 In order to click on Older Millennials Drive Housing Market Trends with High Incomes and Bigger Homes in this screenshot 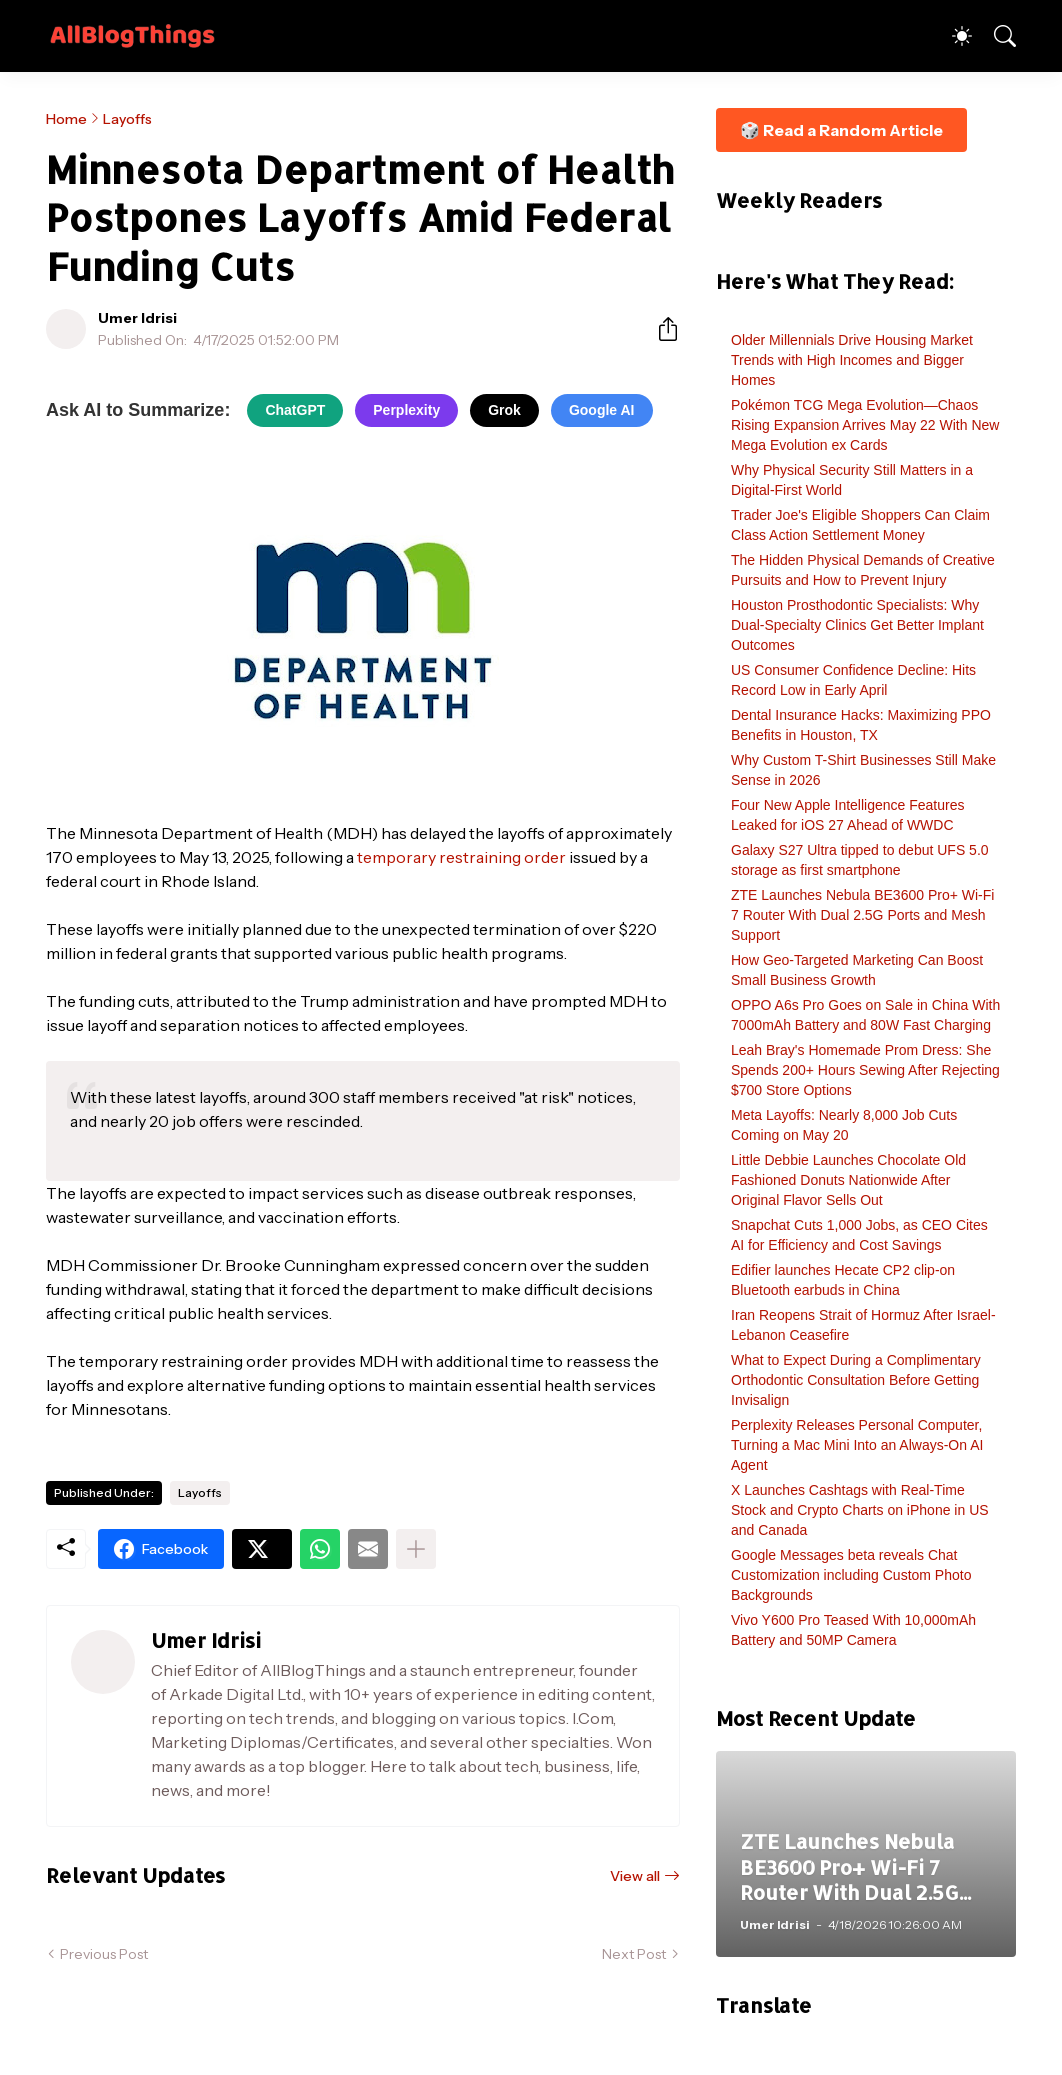, I will do `click(852, 360)`.